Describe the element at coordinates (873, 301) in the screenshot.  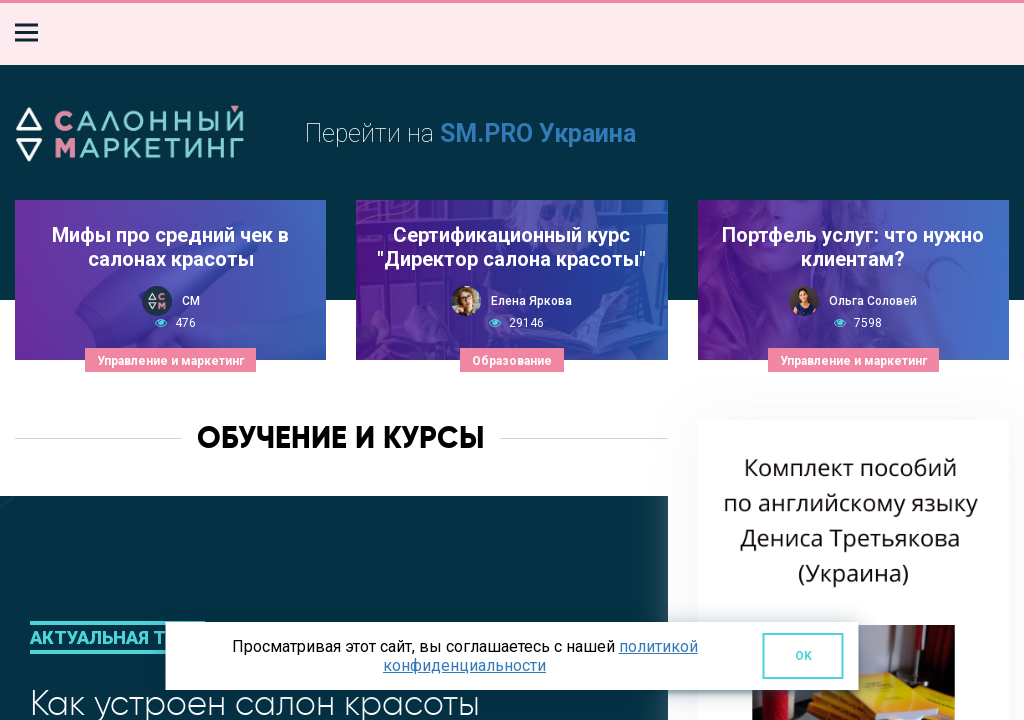
I see `Ольга Соловей` at that location.